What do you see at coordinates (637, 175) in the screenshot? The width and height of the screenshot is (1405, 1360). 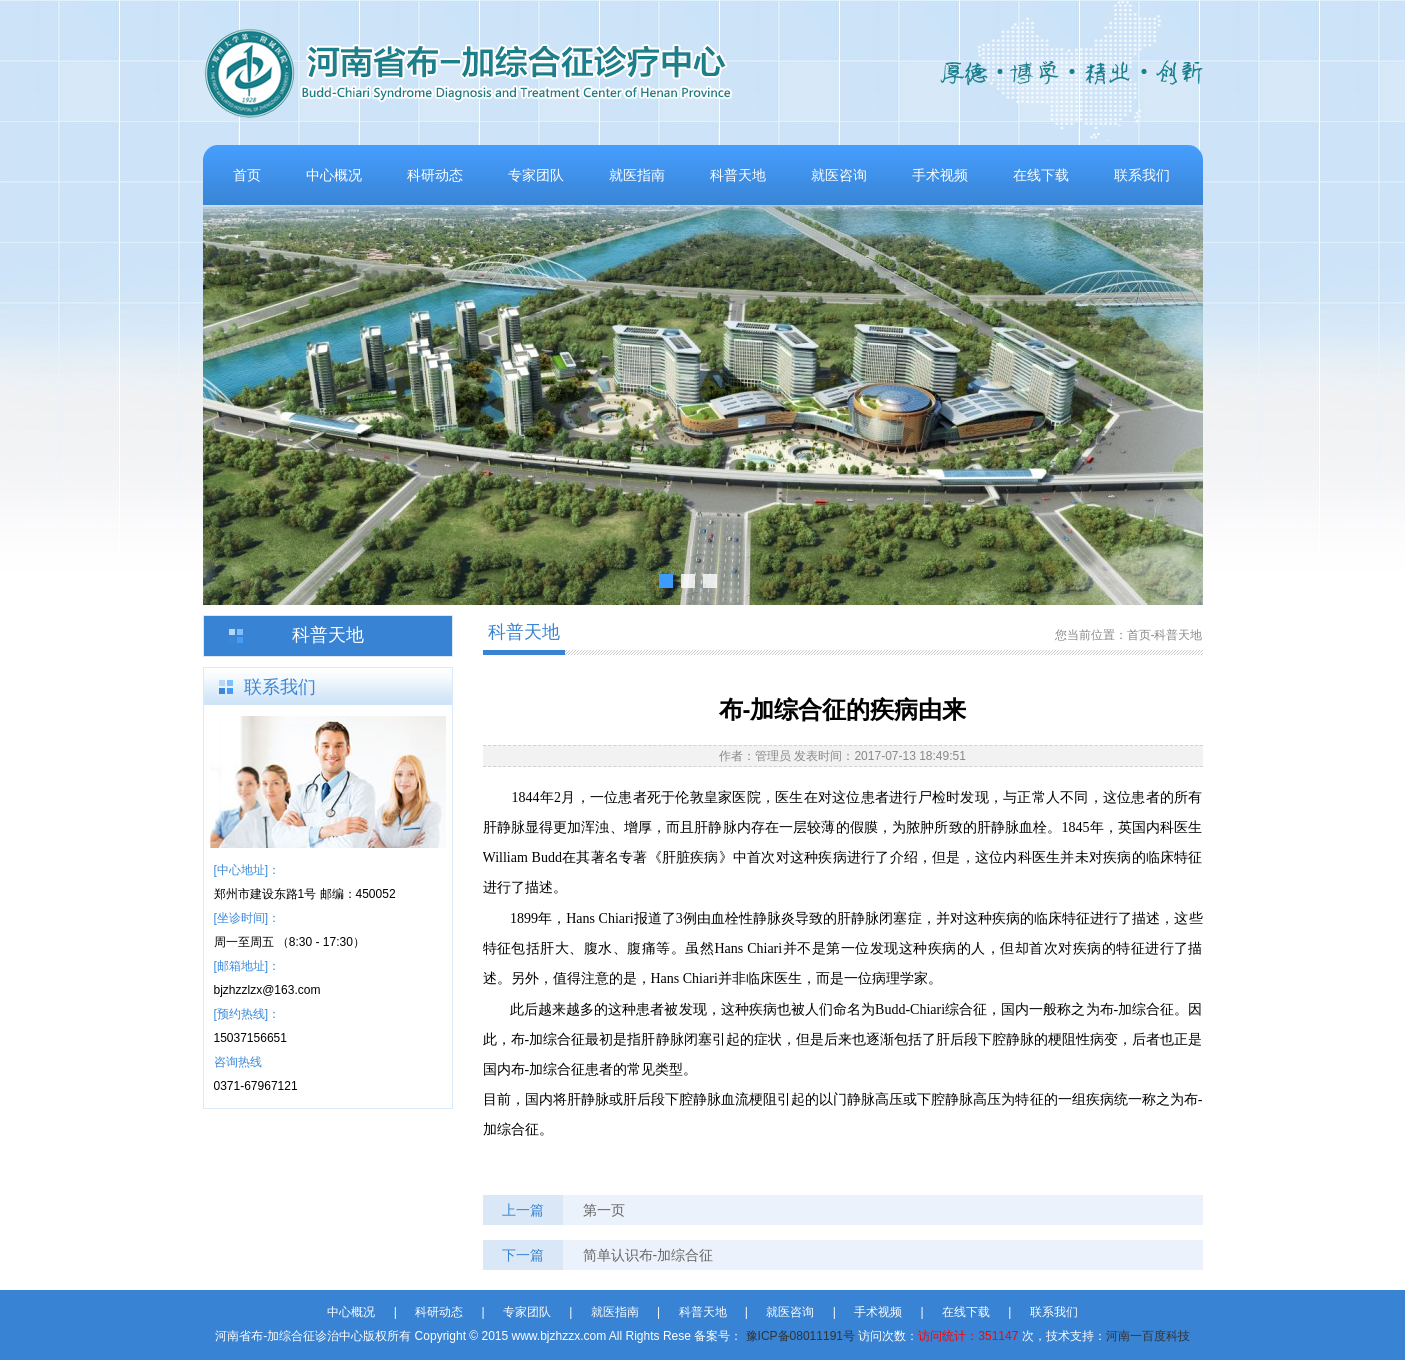 I see `就医指南` at bounding box center [637, 175].